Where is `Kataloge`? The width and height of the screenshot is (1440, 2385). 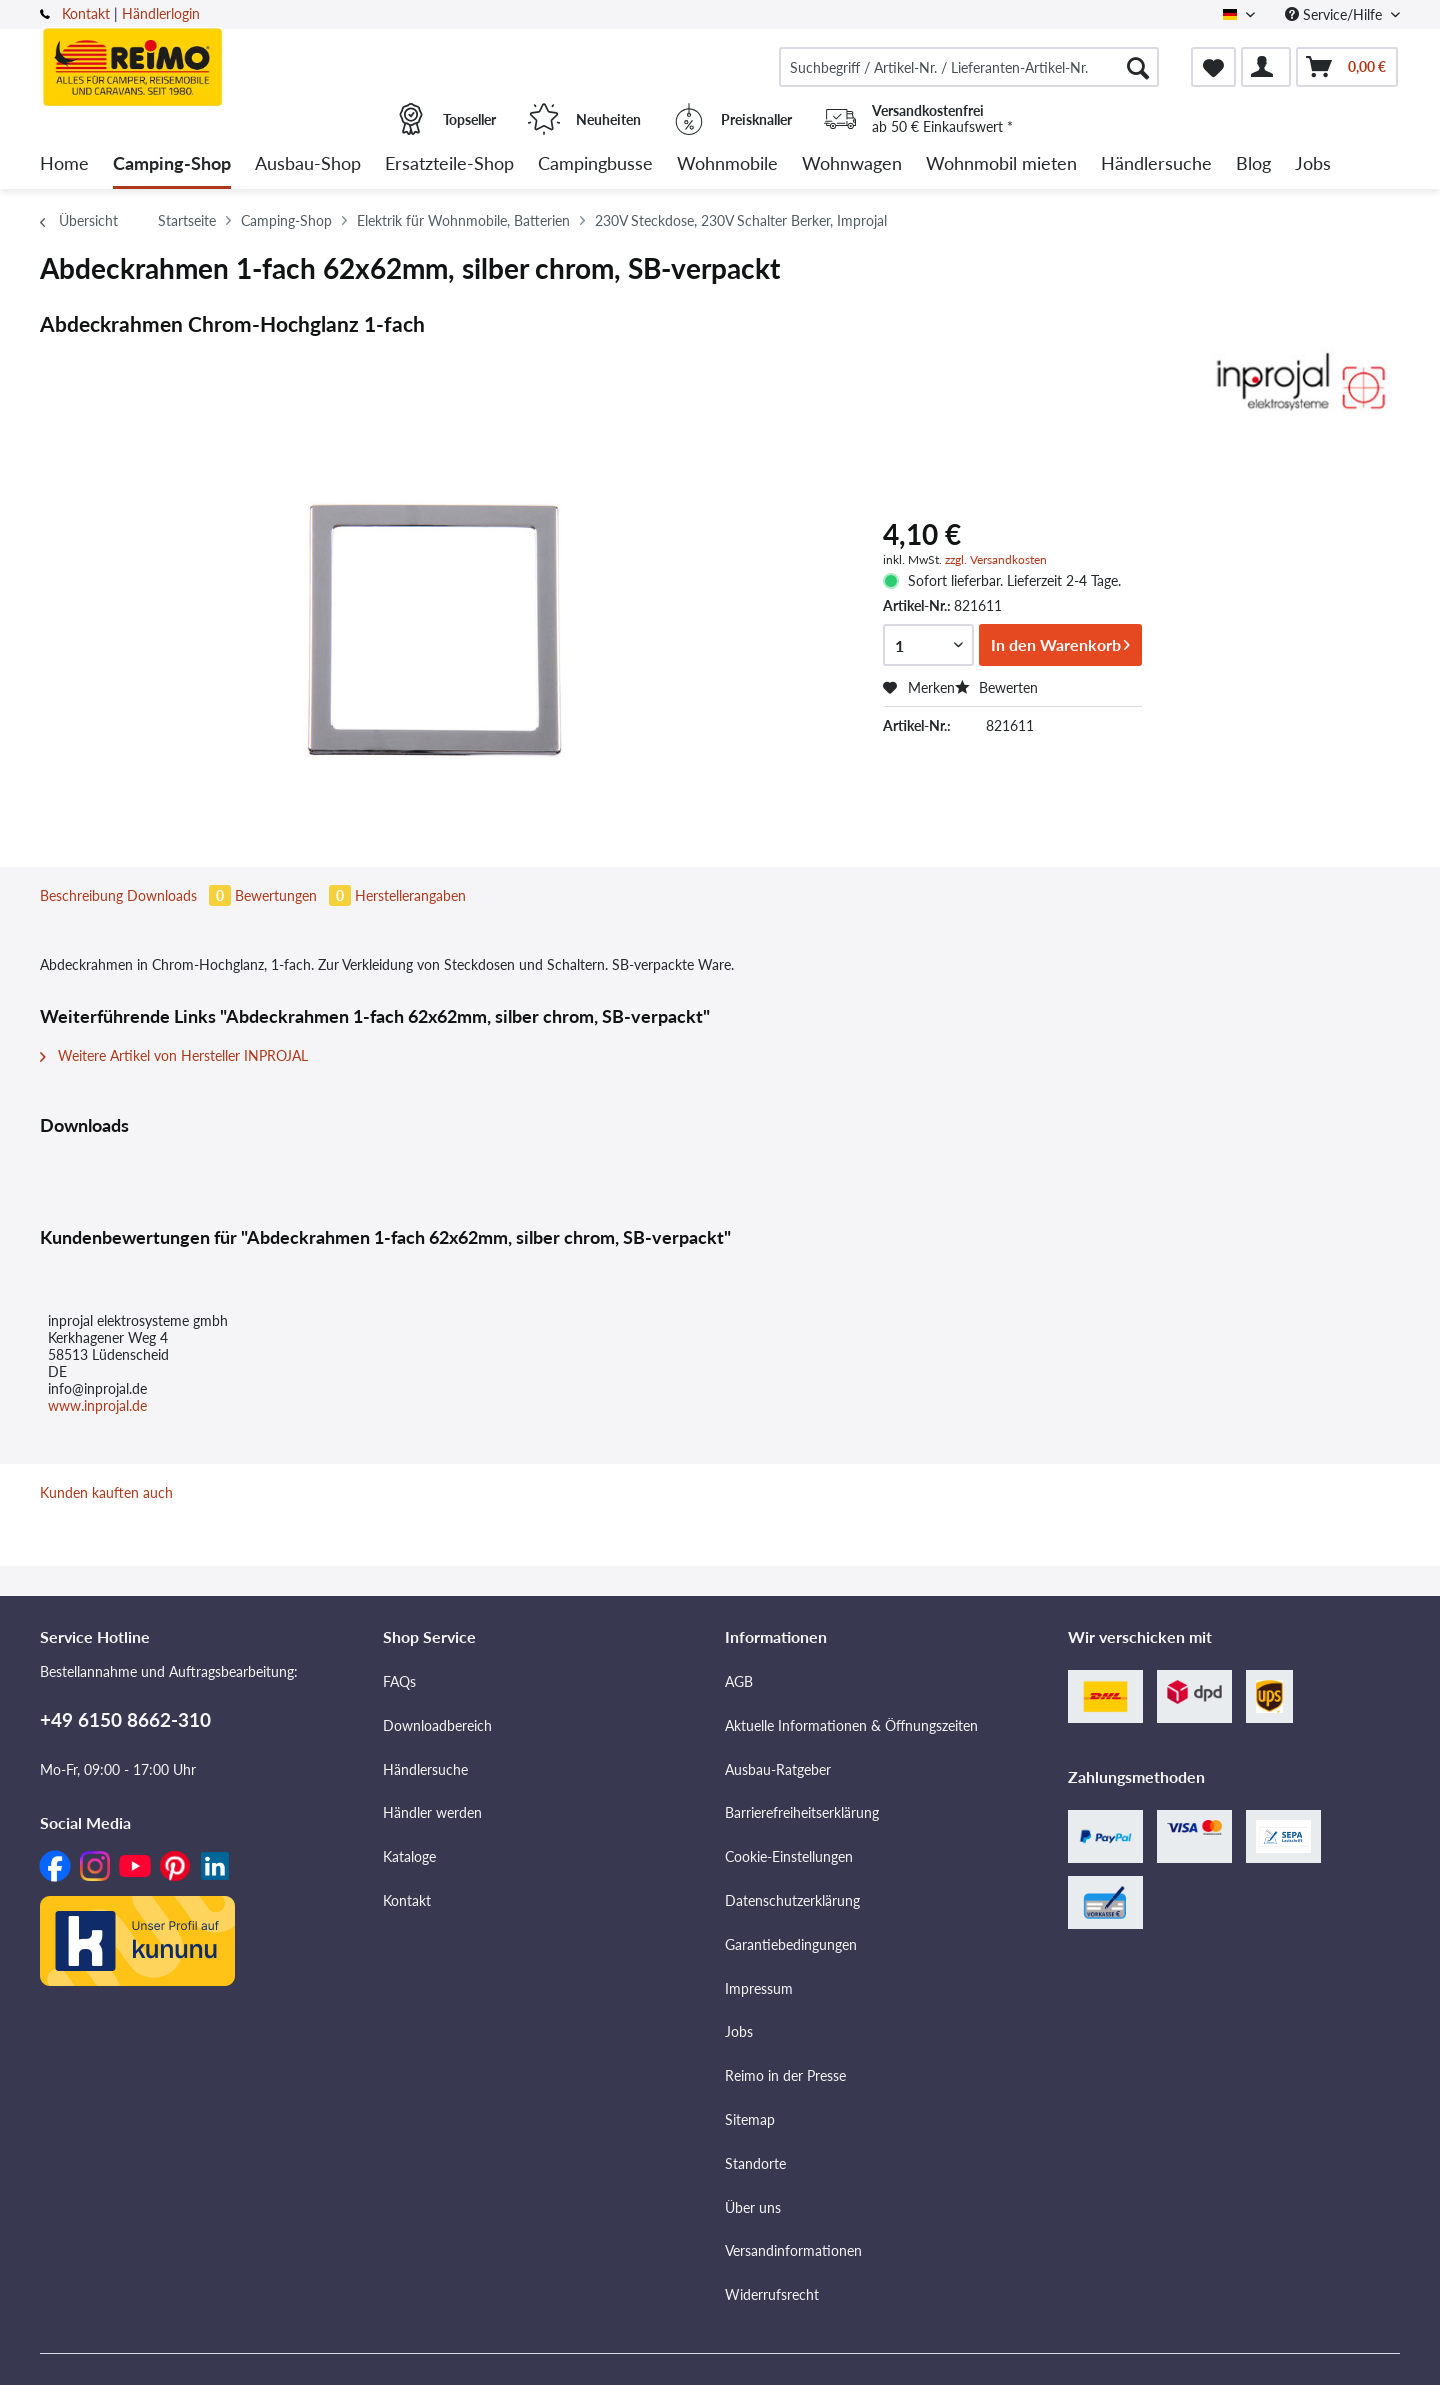
Kataloge is located at coordinates (409, 1856).